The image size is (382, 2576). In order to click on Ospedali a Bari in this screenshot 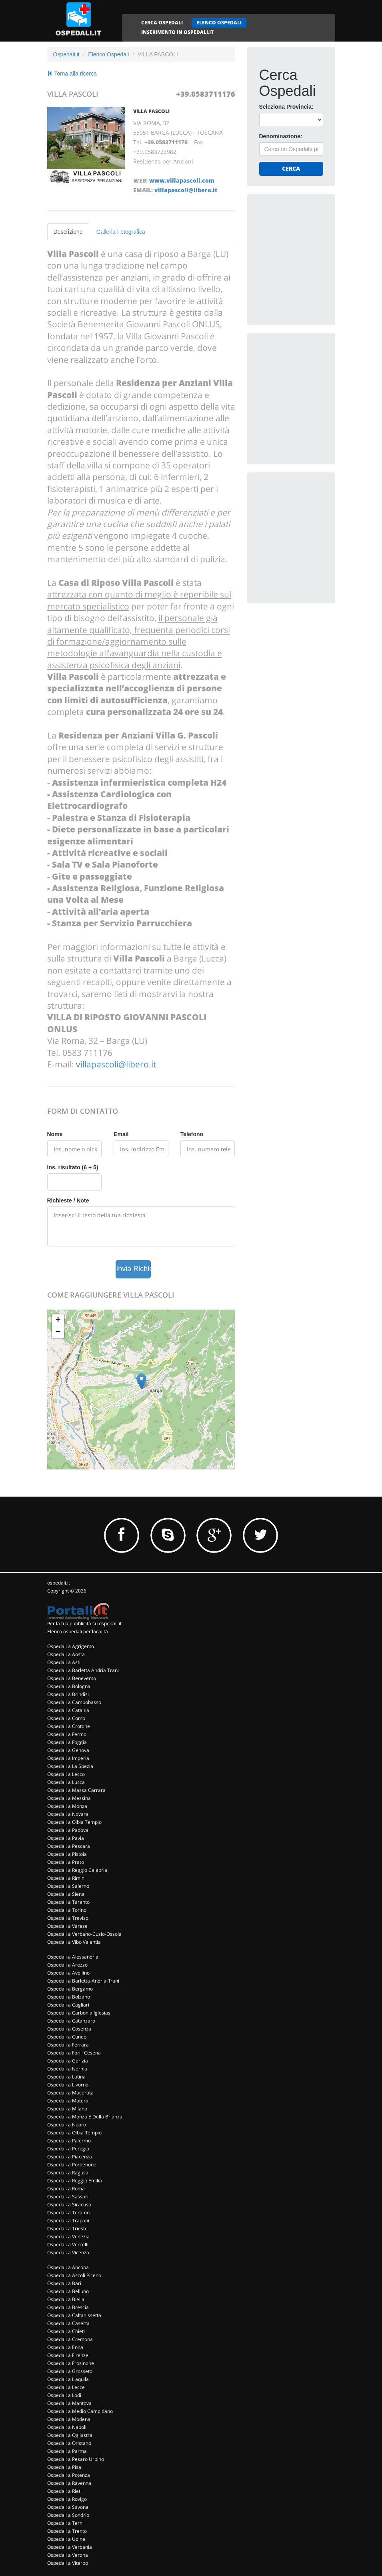, I will do `click(64, 2283)`.